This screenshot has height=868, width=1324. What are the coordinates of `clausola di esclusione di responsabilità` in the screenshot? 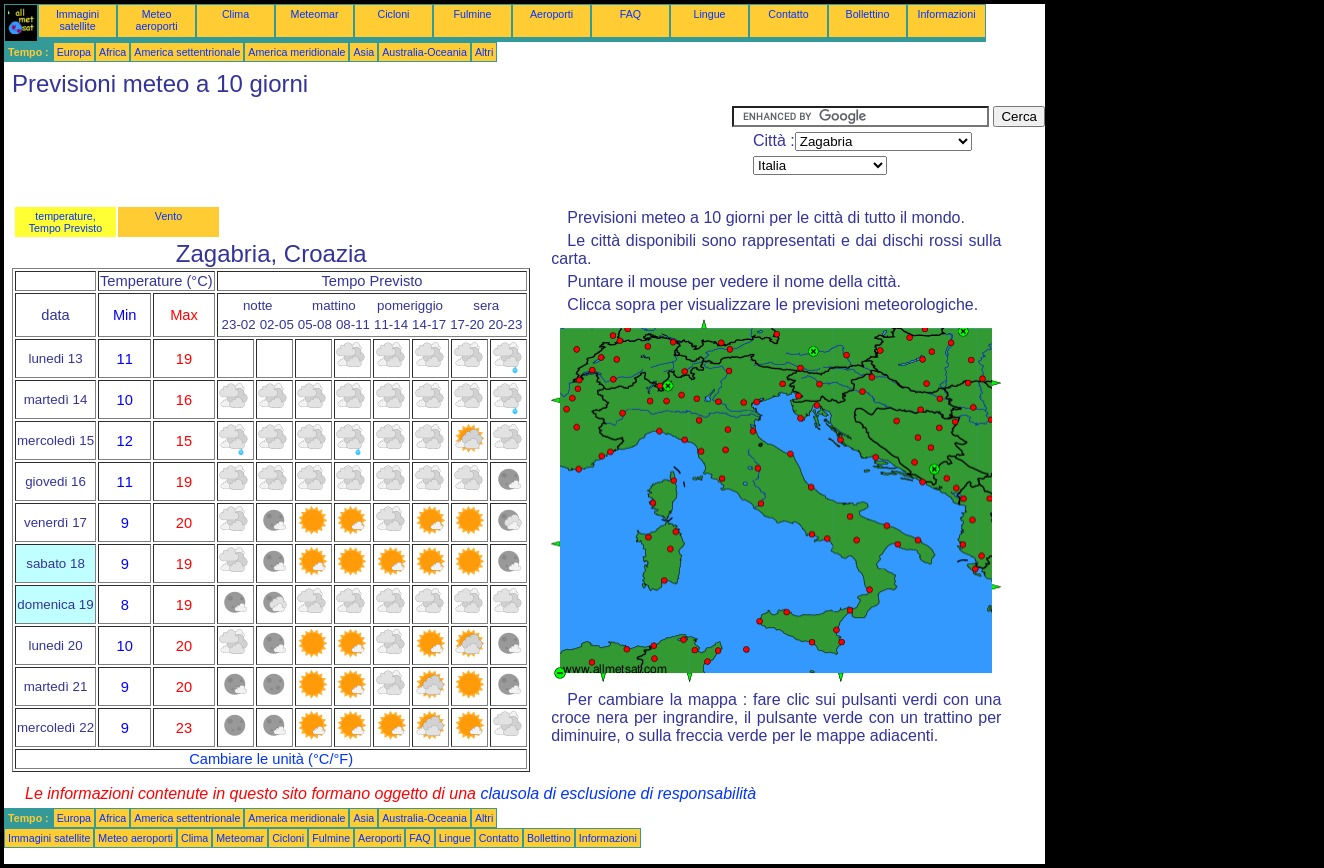 It's located at (618, 793).